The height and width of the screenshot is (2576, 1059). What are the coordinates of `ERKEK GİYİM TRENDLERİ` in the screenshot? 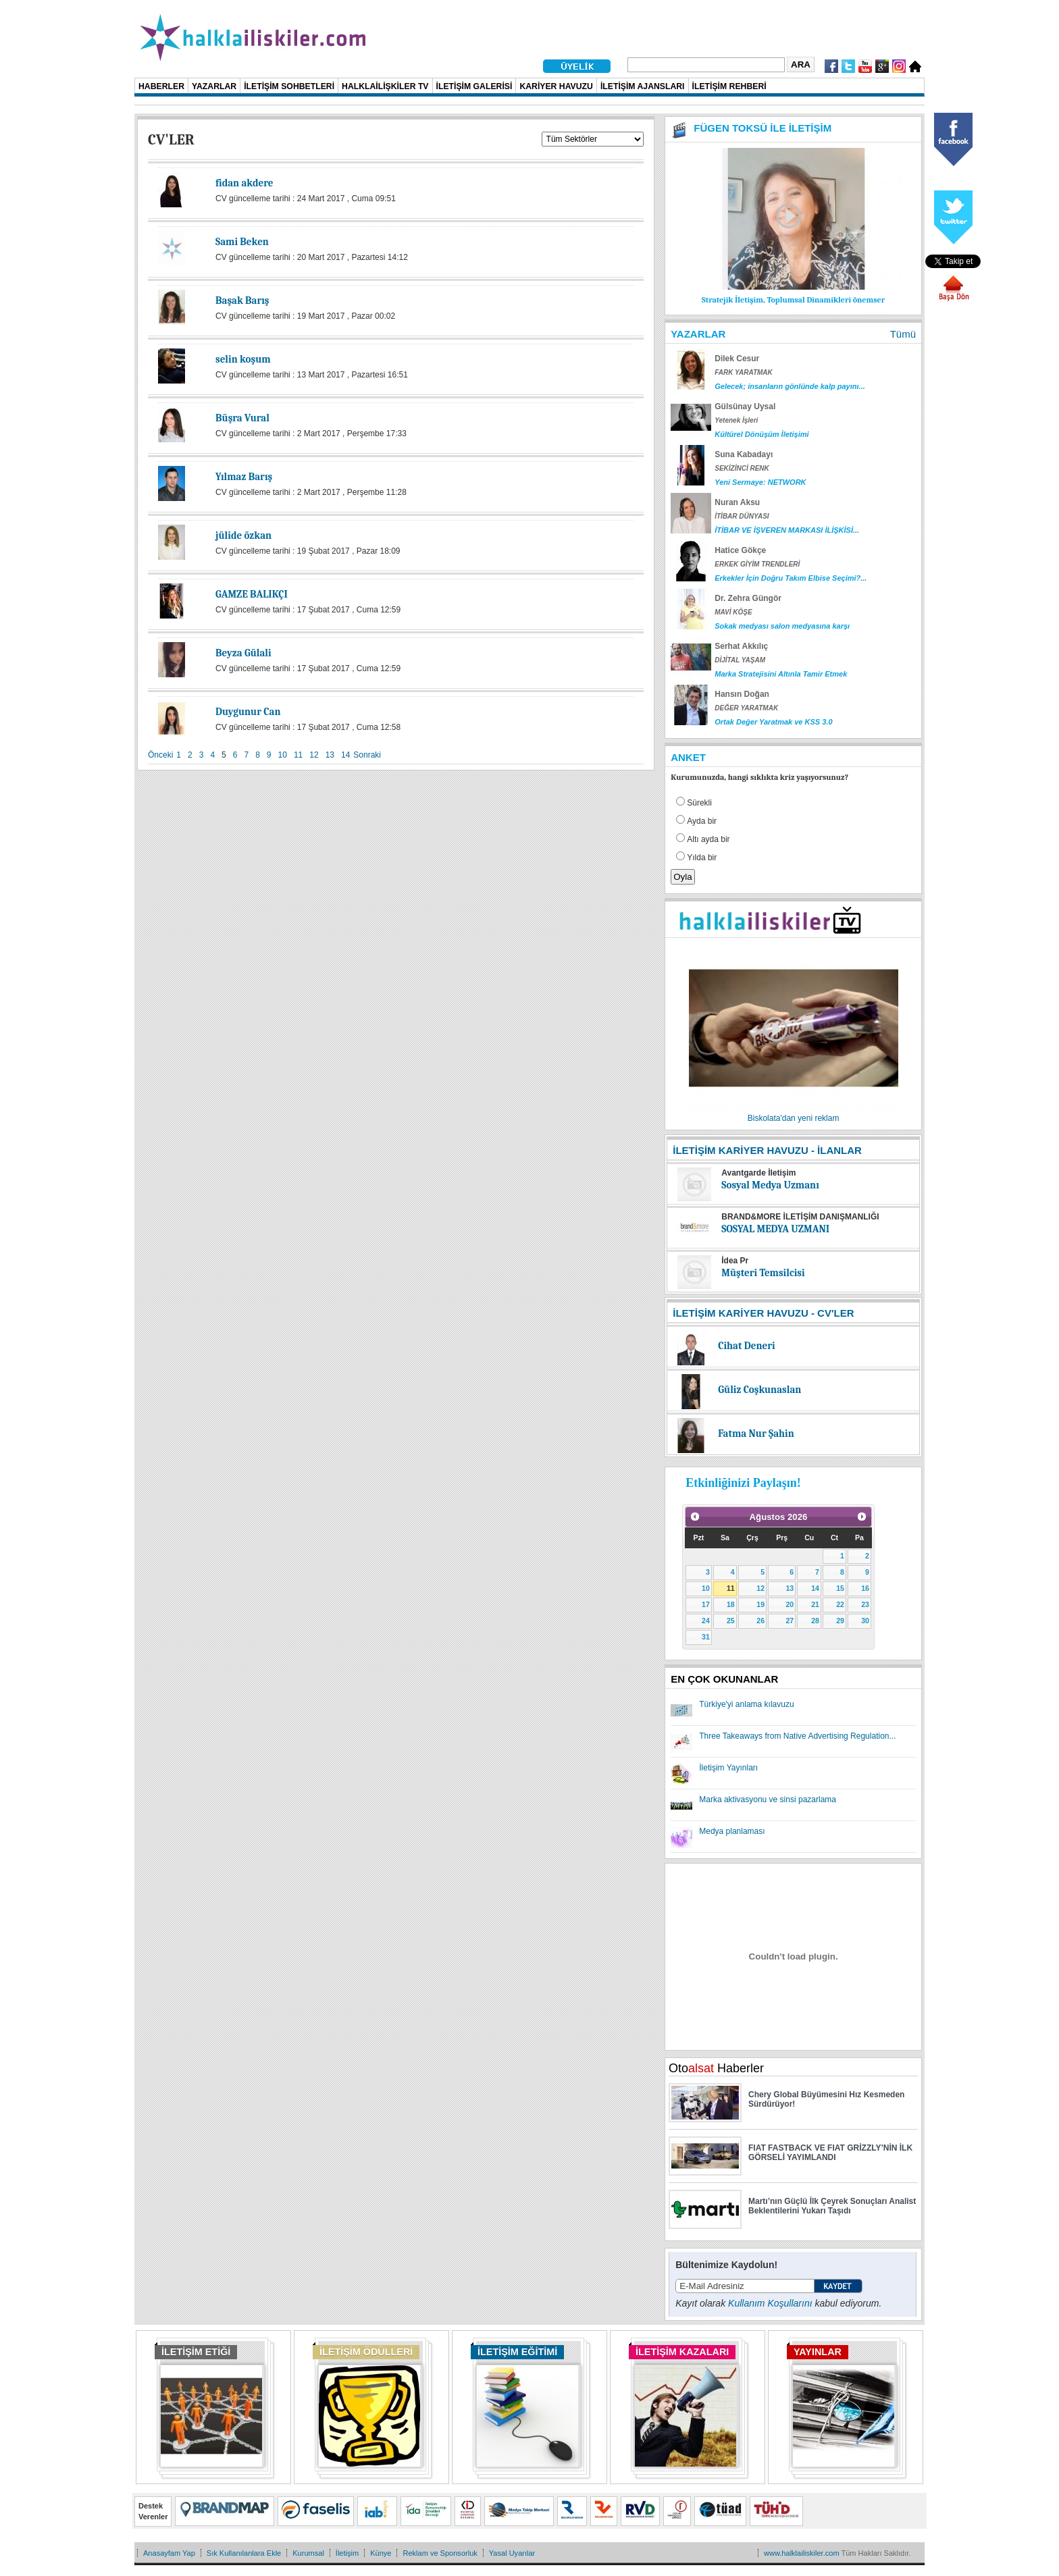 It's located at (757, 564).